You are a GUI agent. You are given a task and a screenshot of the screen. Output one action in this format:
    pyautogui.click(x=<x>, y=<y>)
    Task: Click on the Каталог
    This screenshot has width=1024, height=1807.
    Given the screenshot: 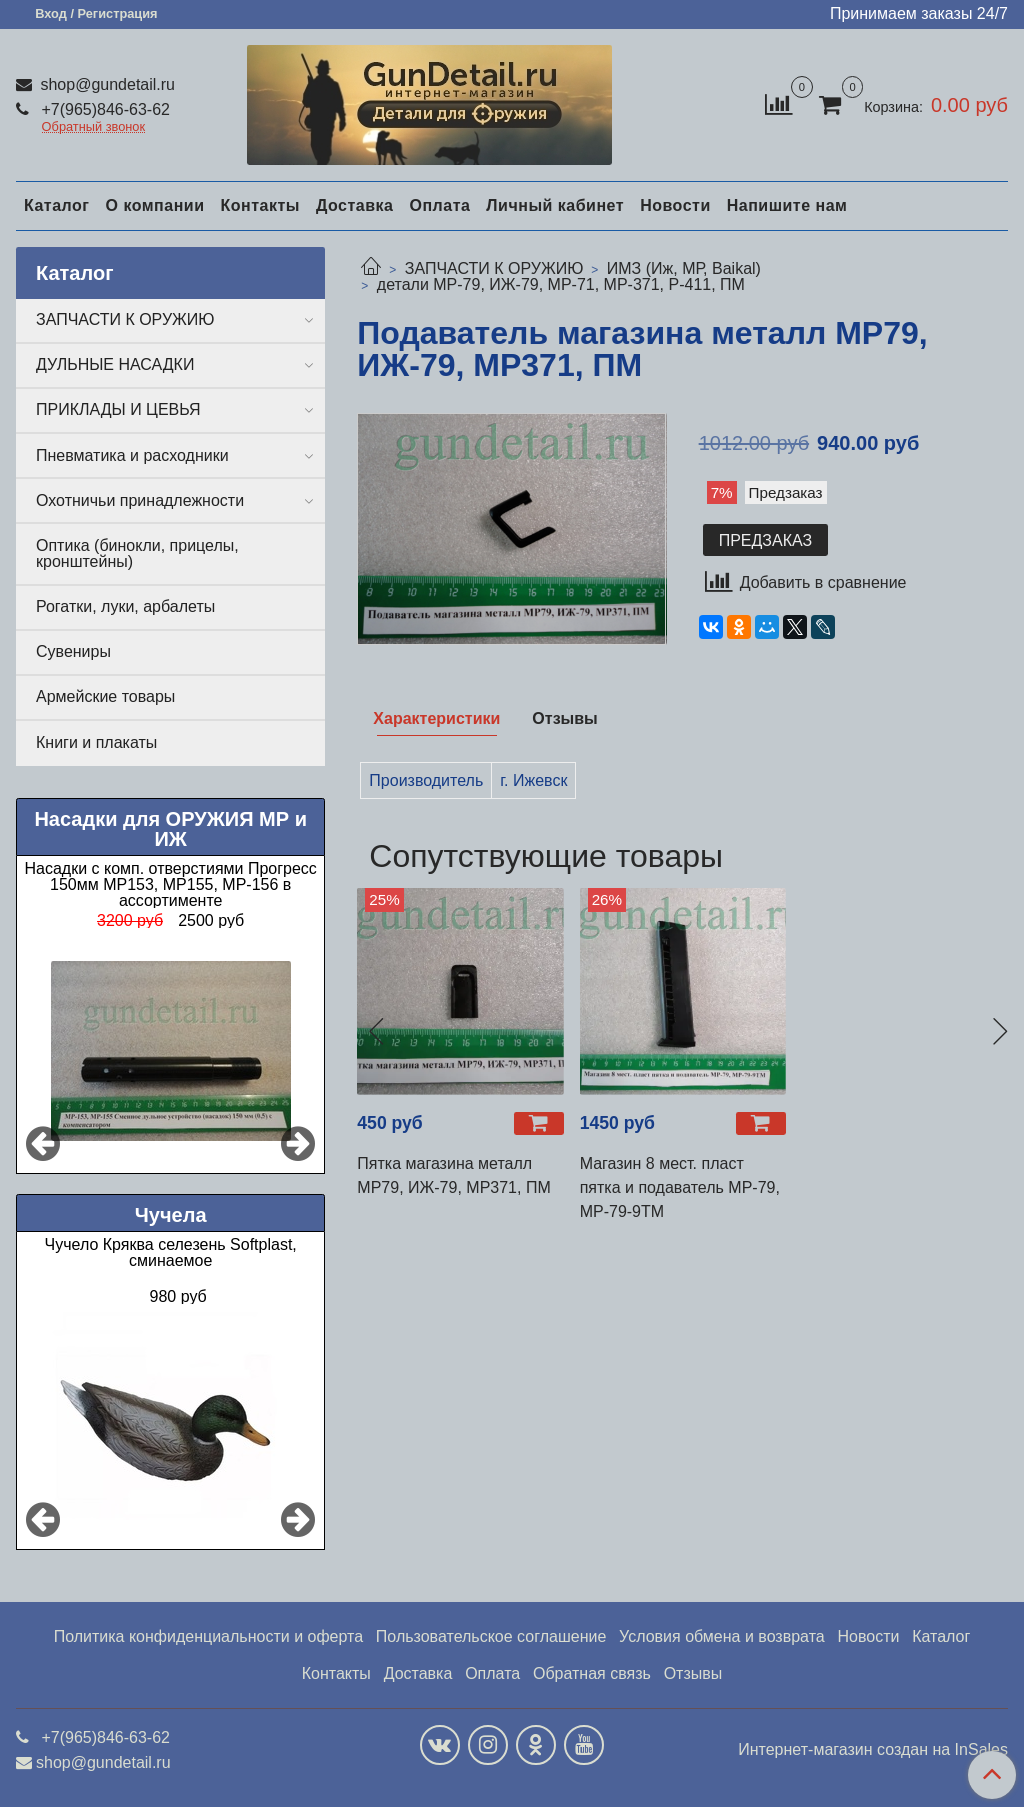 What is the action you would take?
    pyautogui.click(x=56, y=205)
    